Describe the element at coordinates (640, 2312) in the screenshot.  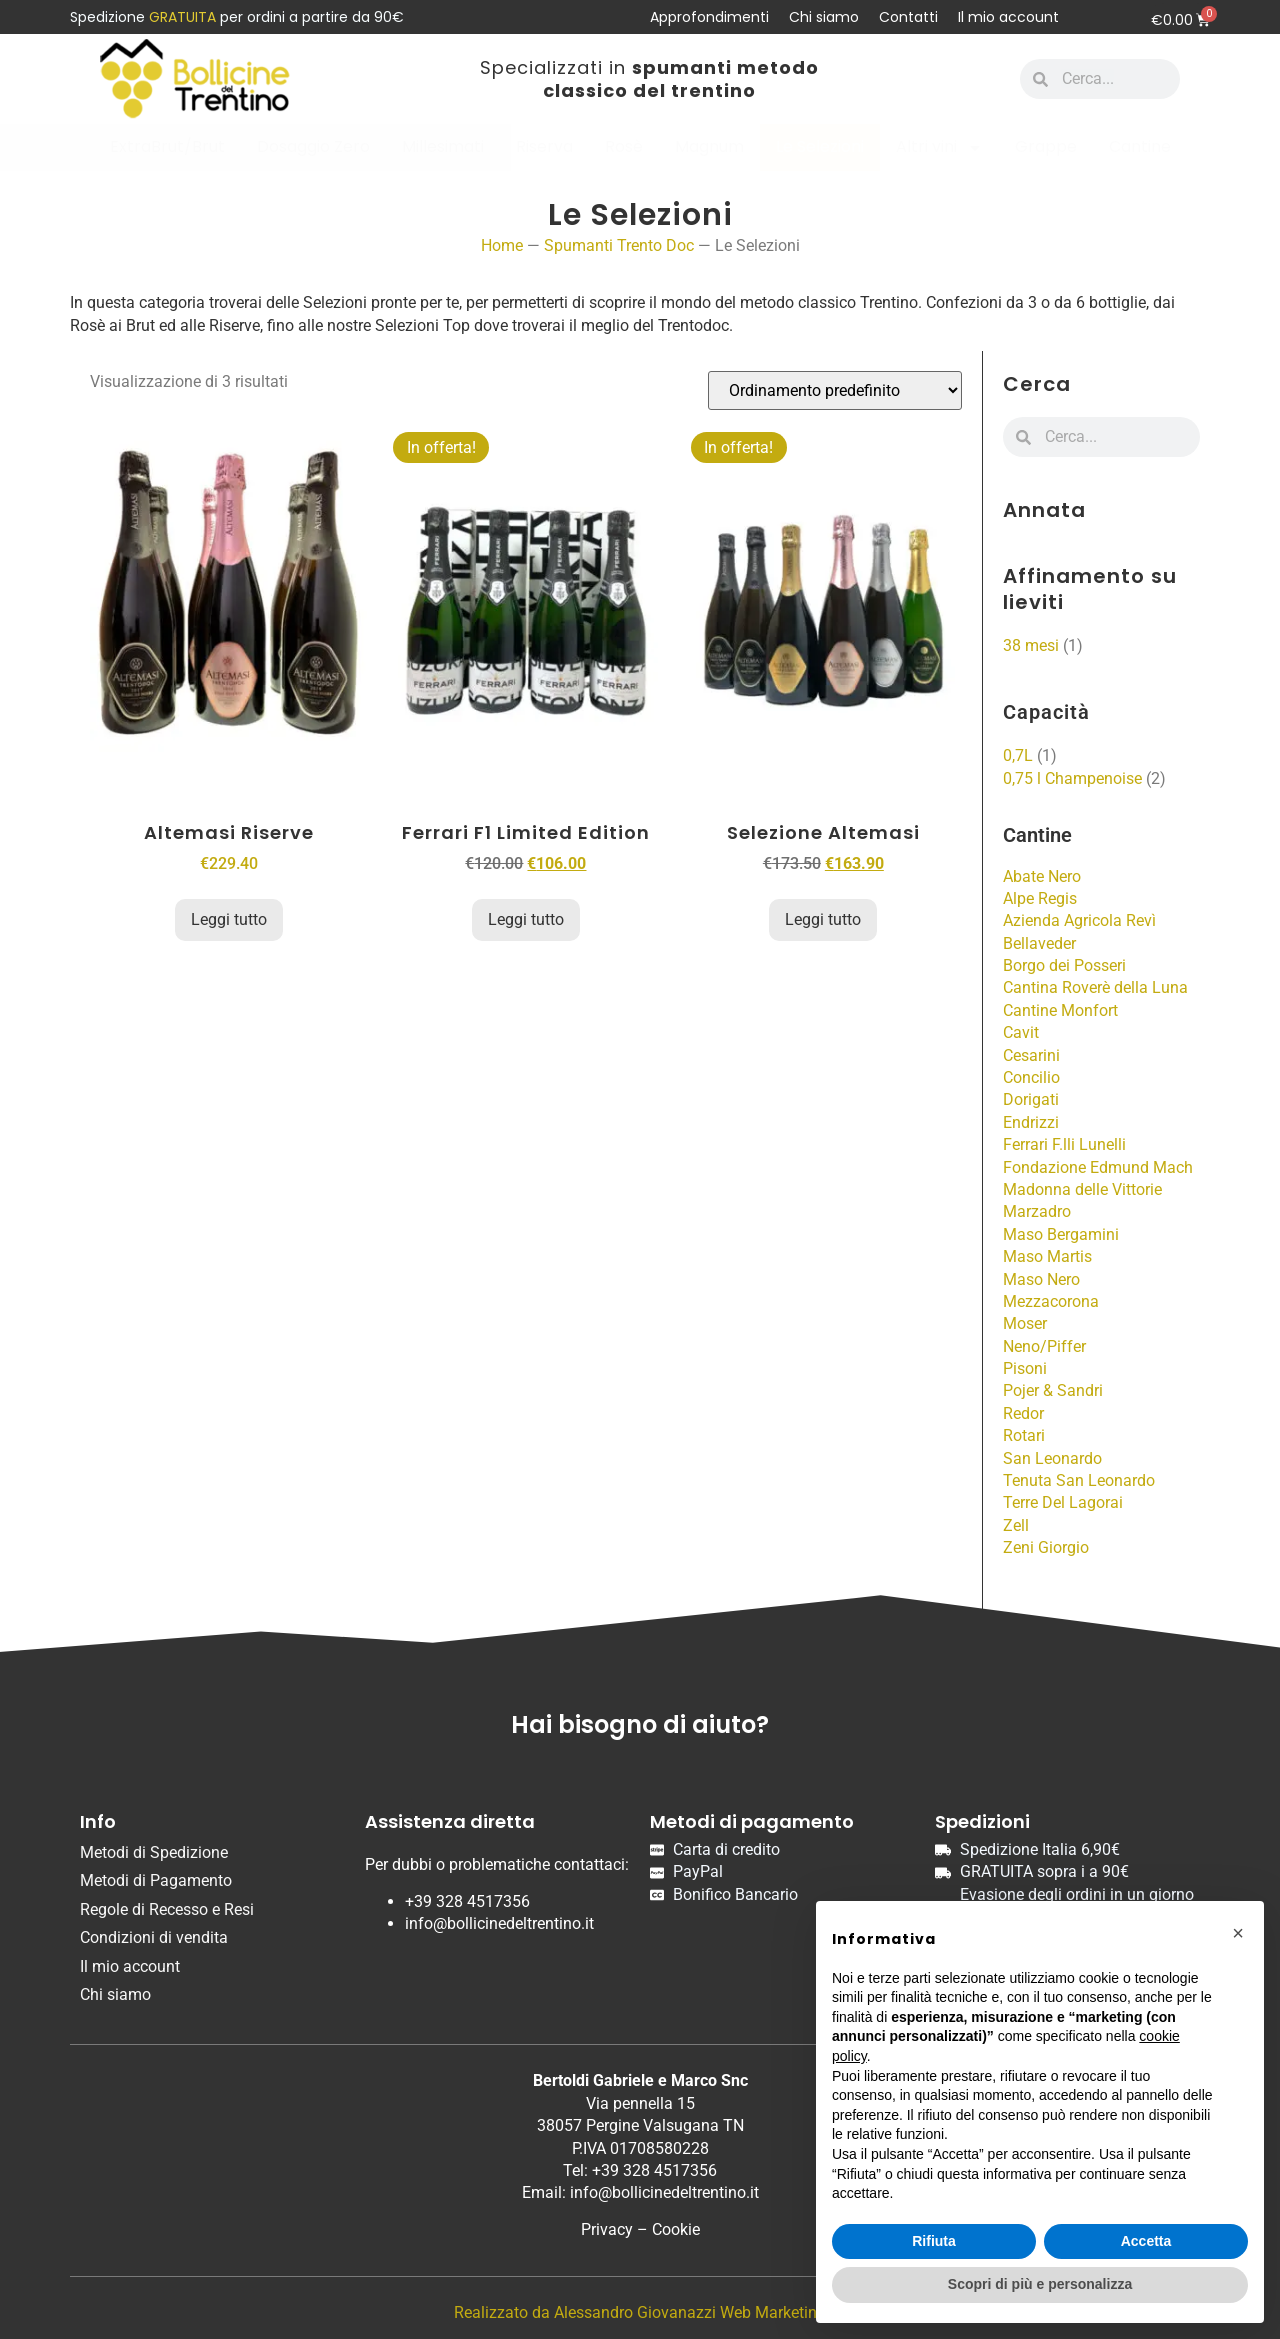
I see `Realizzato da Alessandro Giovanazzi Web Marketing` at that location.